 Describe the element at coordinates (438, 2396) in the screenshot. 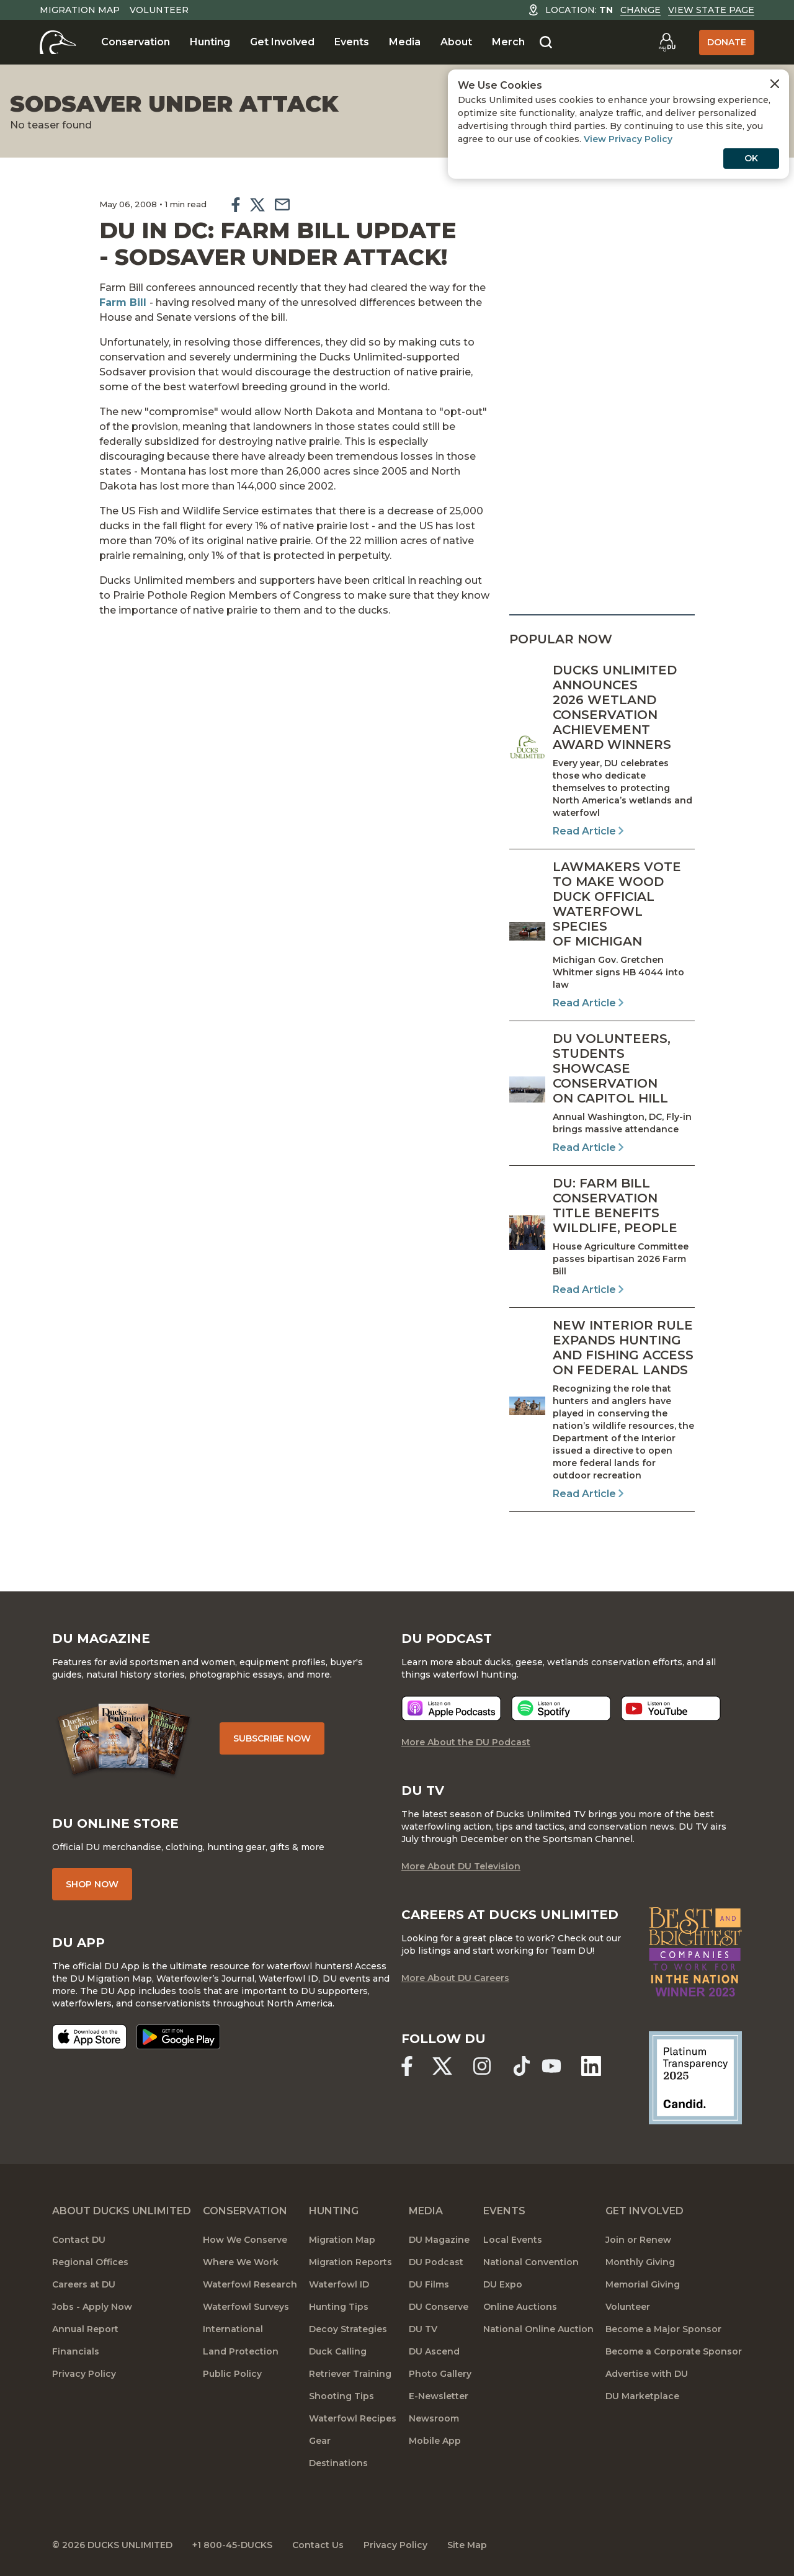

I see `E-Newsletter` at that location.